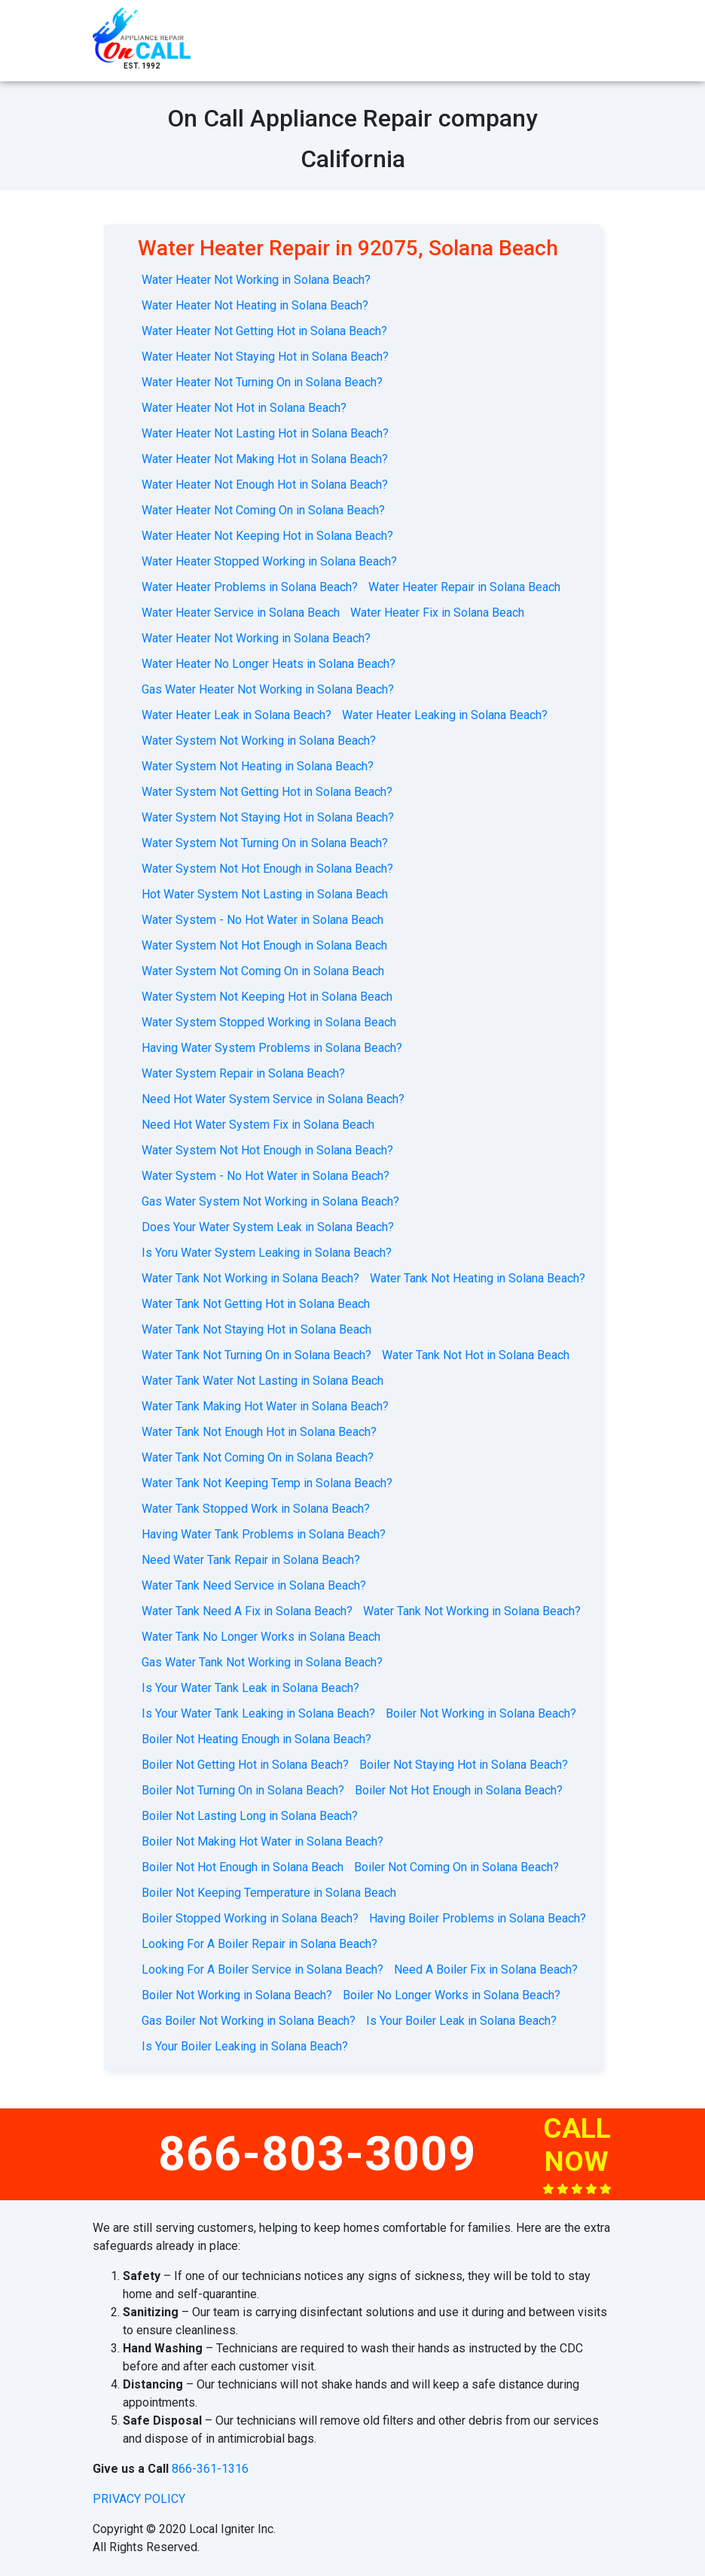 The width and height of the screenshot is (705, 2576). What do you see at coordinates (250, 1278) in the screenshot?
I see `Water Tank Not Working in Solana Beach?` at bounding box center [250, 1278].